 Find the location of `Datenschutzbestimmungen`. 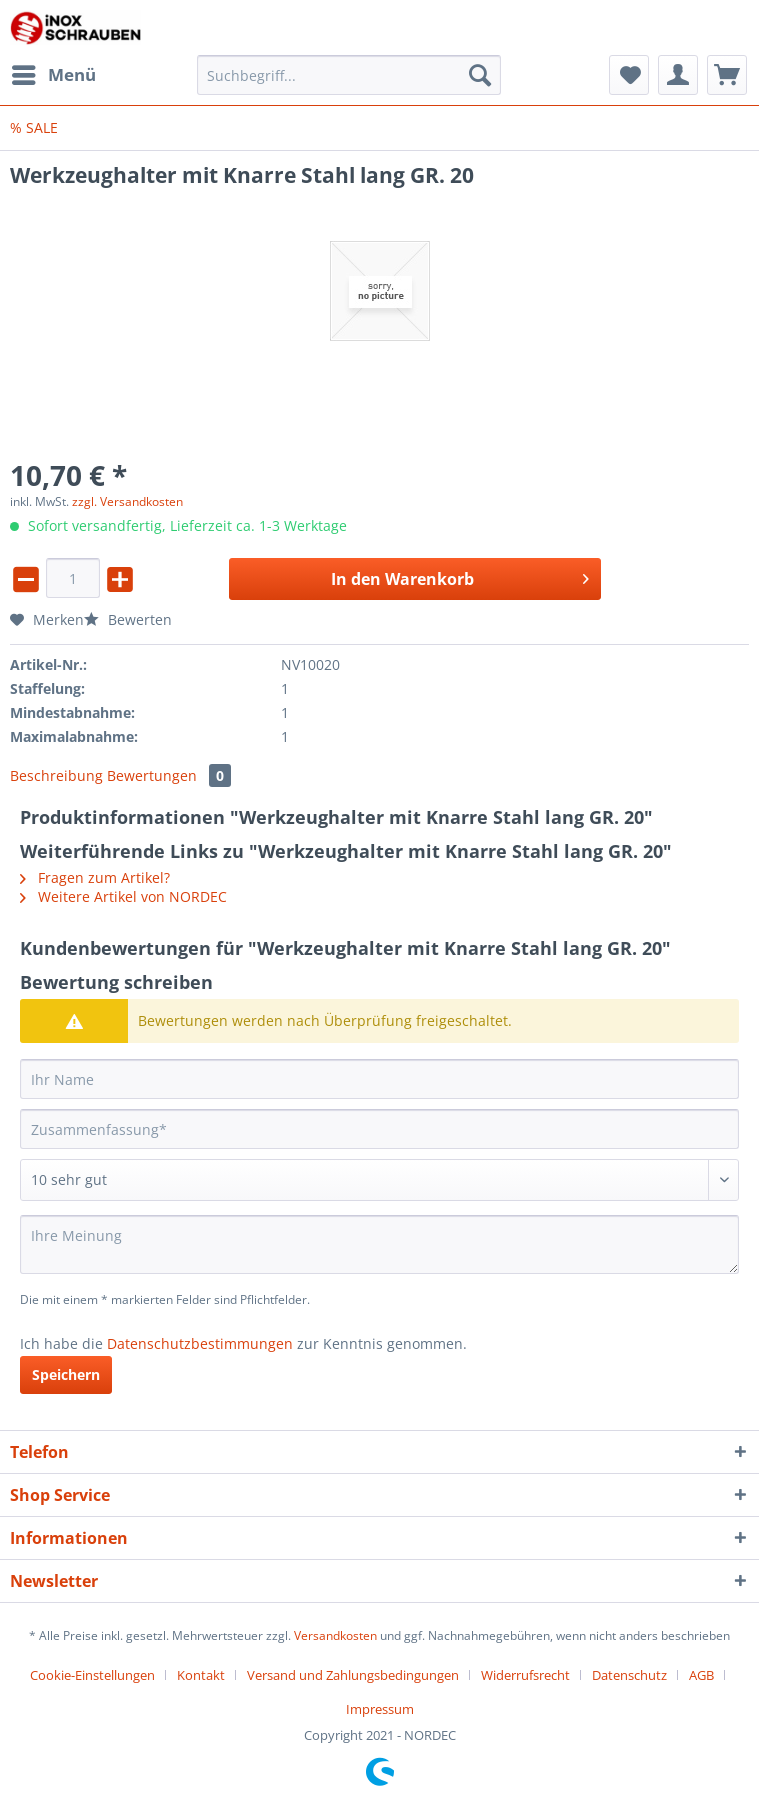

Datenschutzbestimmungen is located at coordinates (200, 1343).